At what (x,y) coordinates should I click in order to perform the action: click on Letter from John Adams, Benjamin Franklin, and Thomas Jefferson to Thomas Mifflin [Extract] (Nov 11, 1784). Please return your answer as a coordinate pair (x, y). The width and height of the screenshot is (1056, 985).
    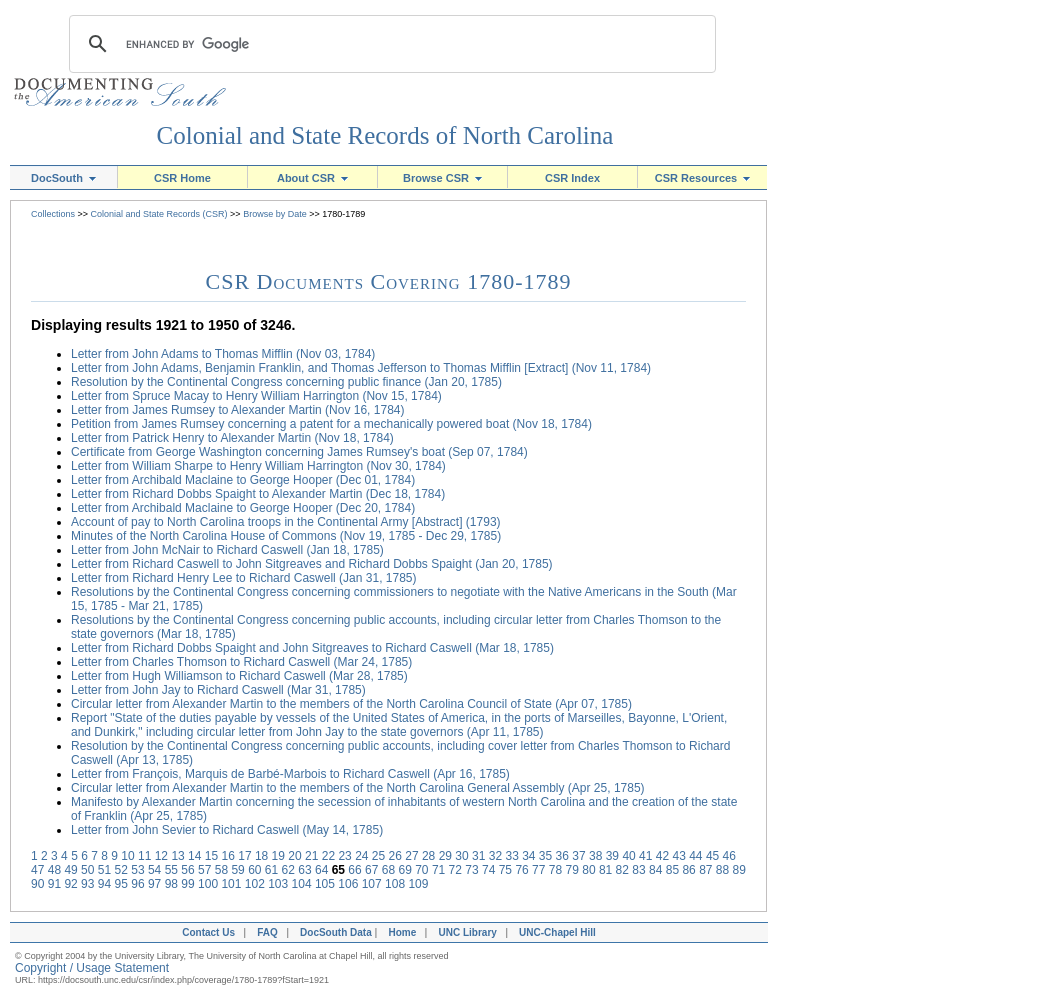
    Looking at the image, I should click on (361, 368).